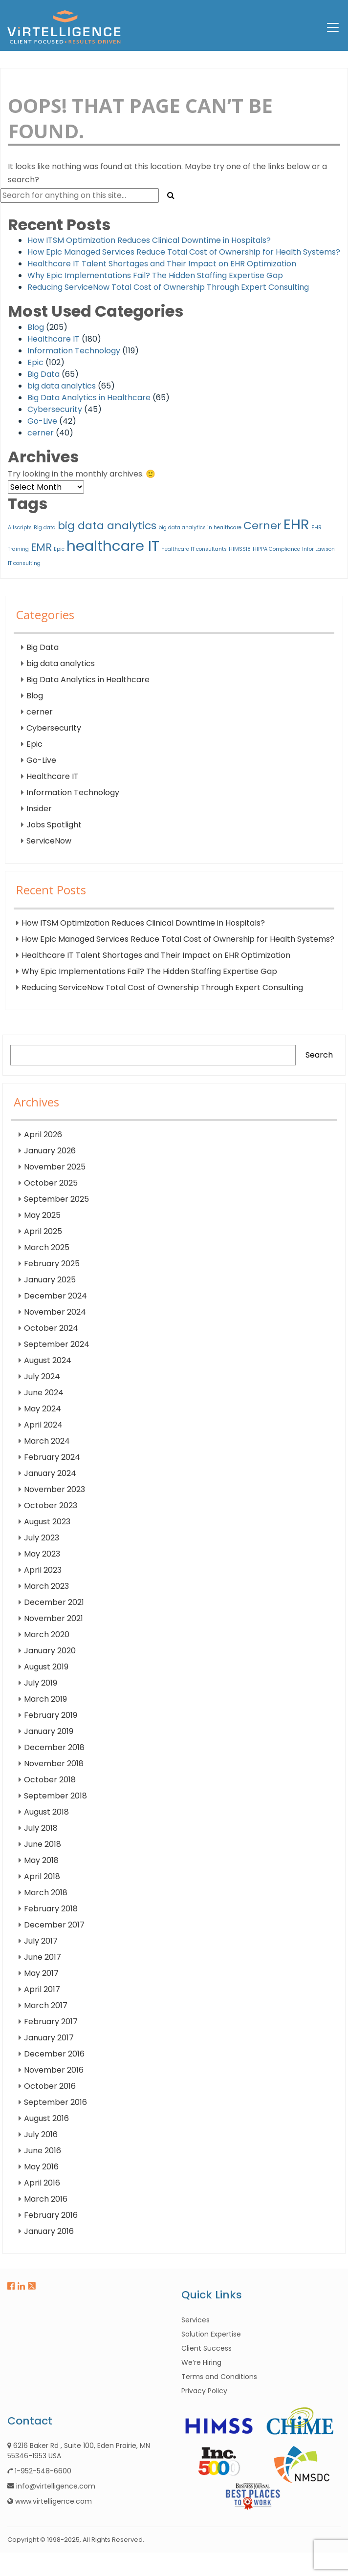 The image size is (348, 2576). What do you see at coordinates (51, 1183) in the screenshot?
I see `October 2025` at bounding box center [51, 1183].